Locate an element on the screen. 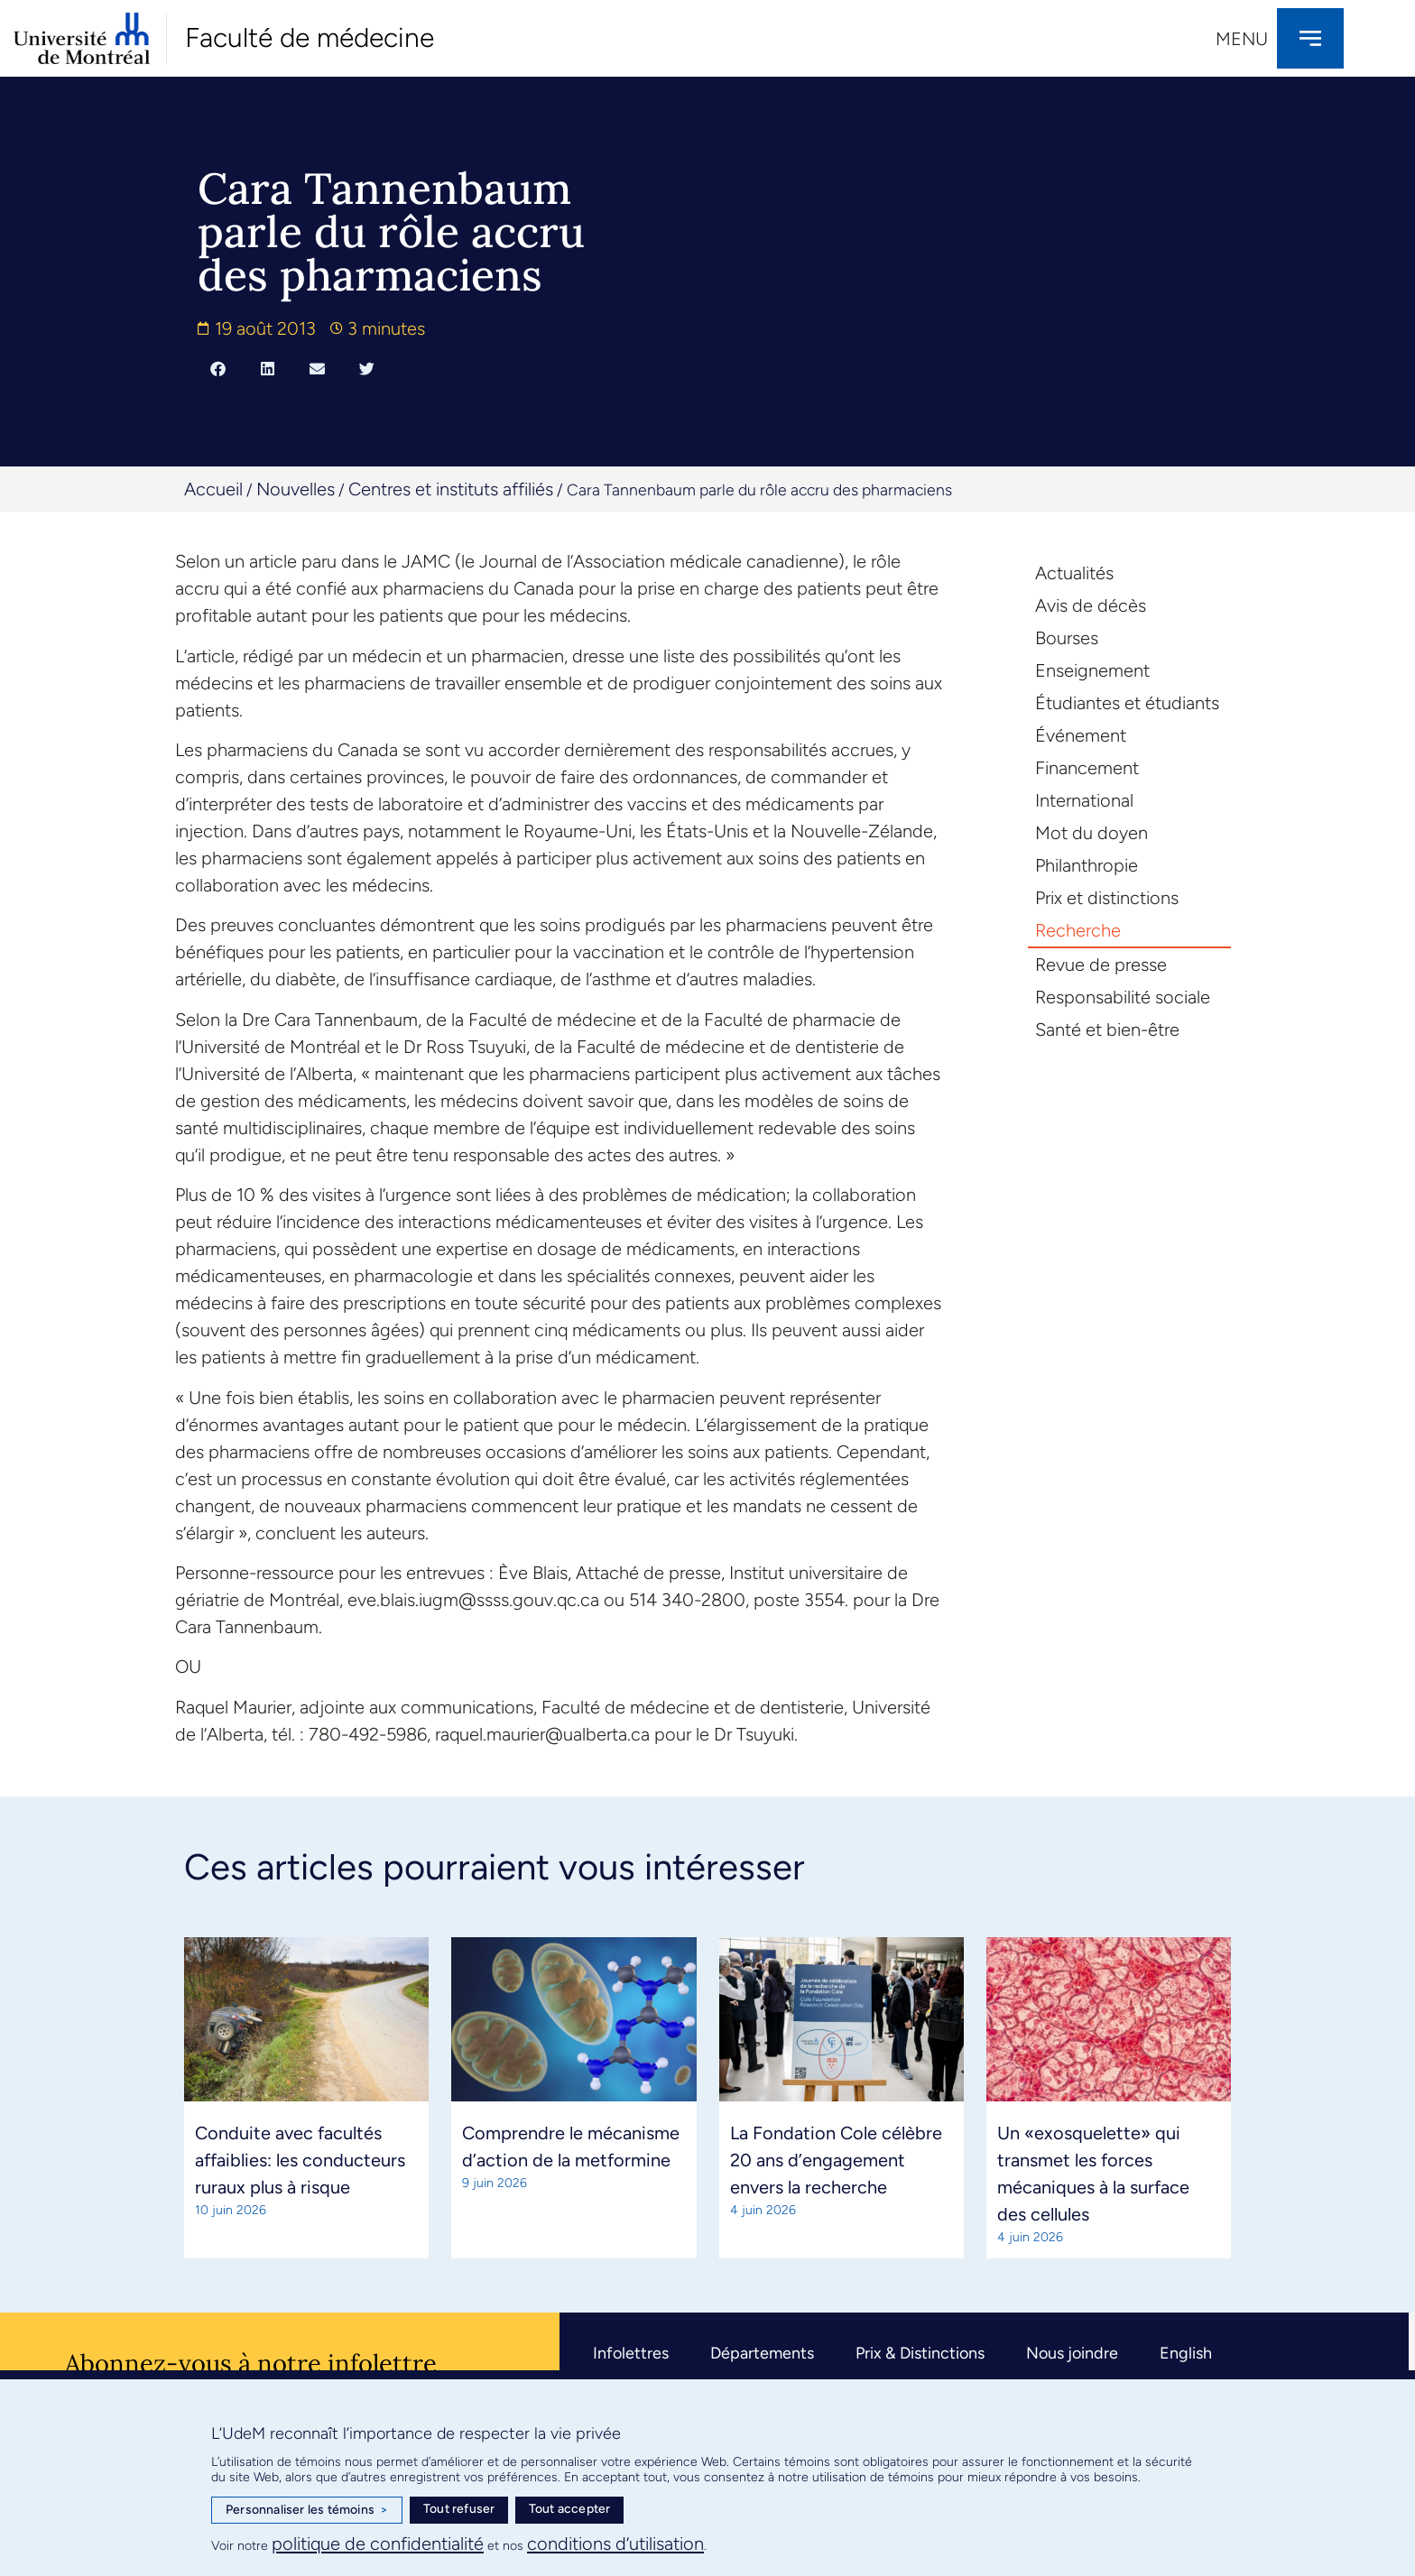 Image resolution: width=1415 pixels, height=2576 pixels. Infolettres is located at coordinates (631, 2353).